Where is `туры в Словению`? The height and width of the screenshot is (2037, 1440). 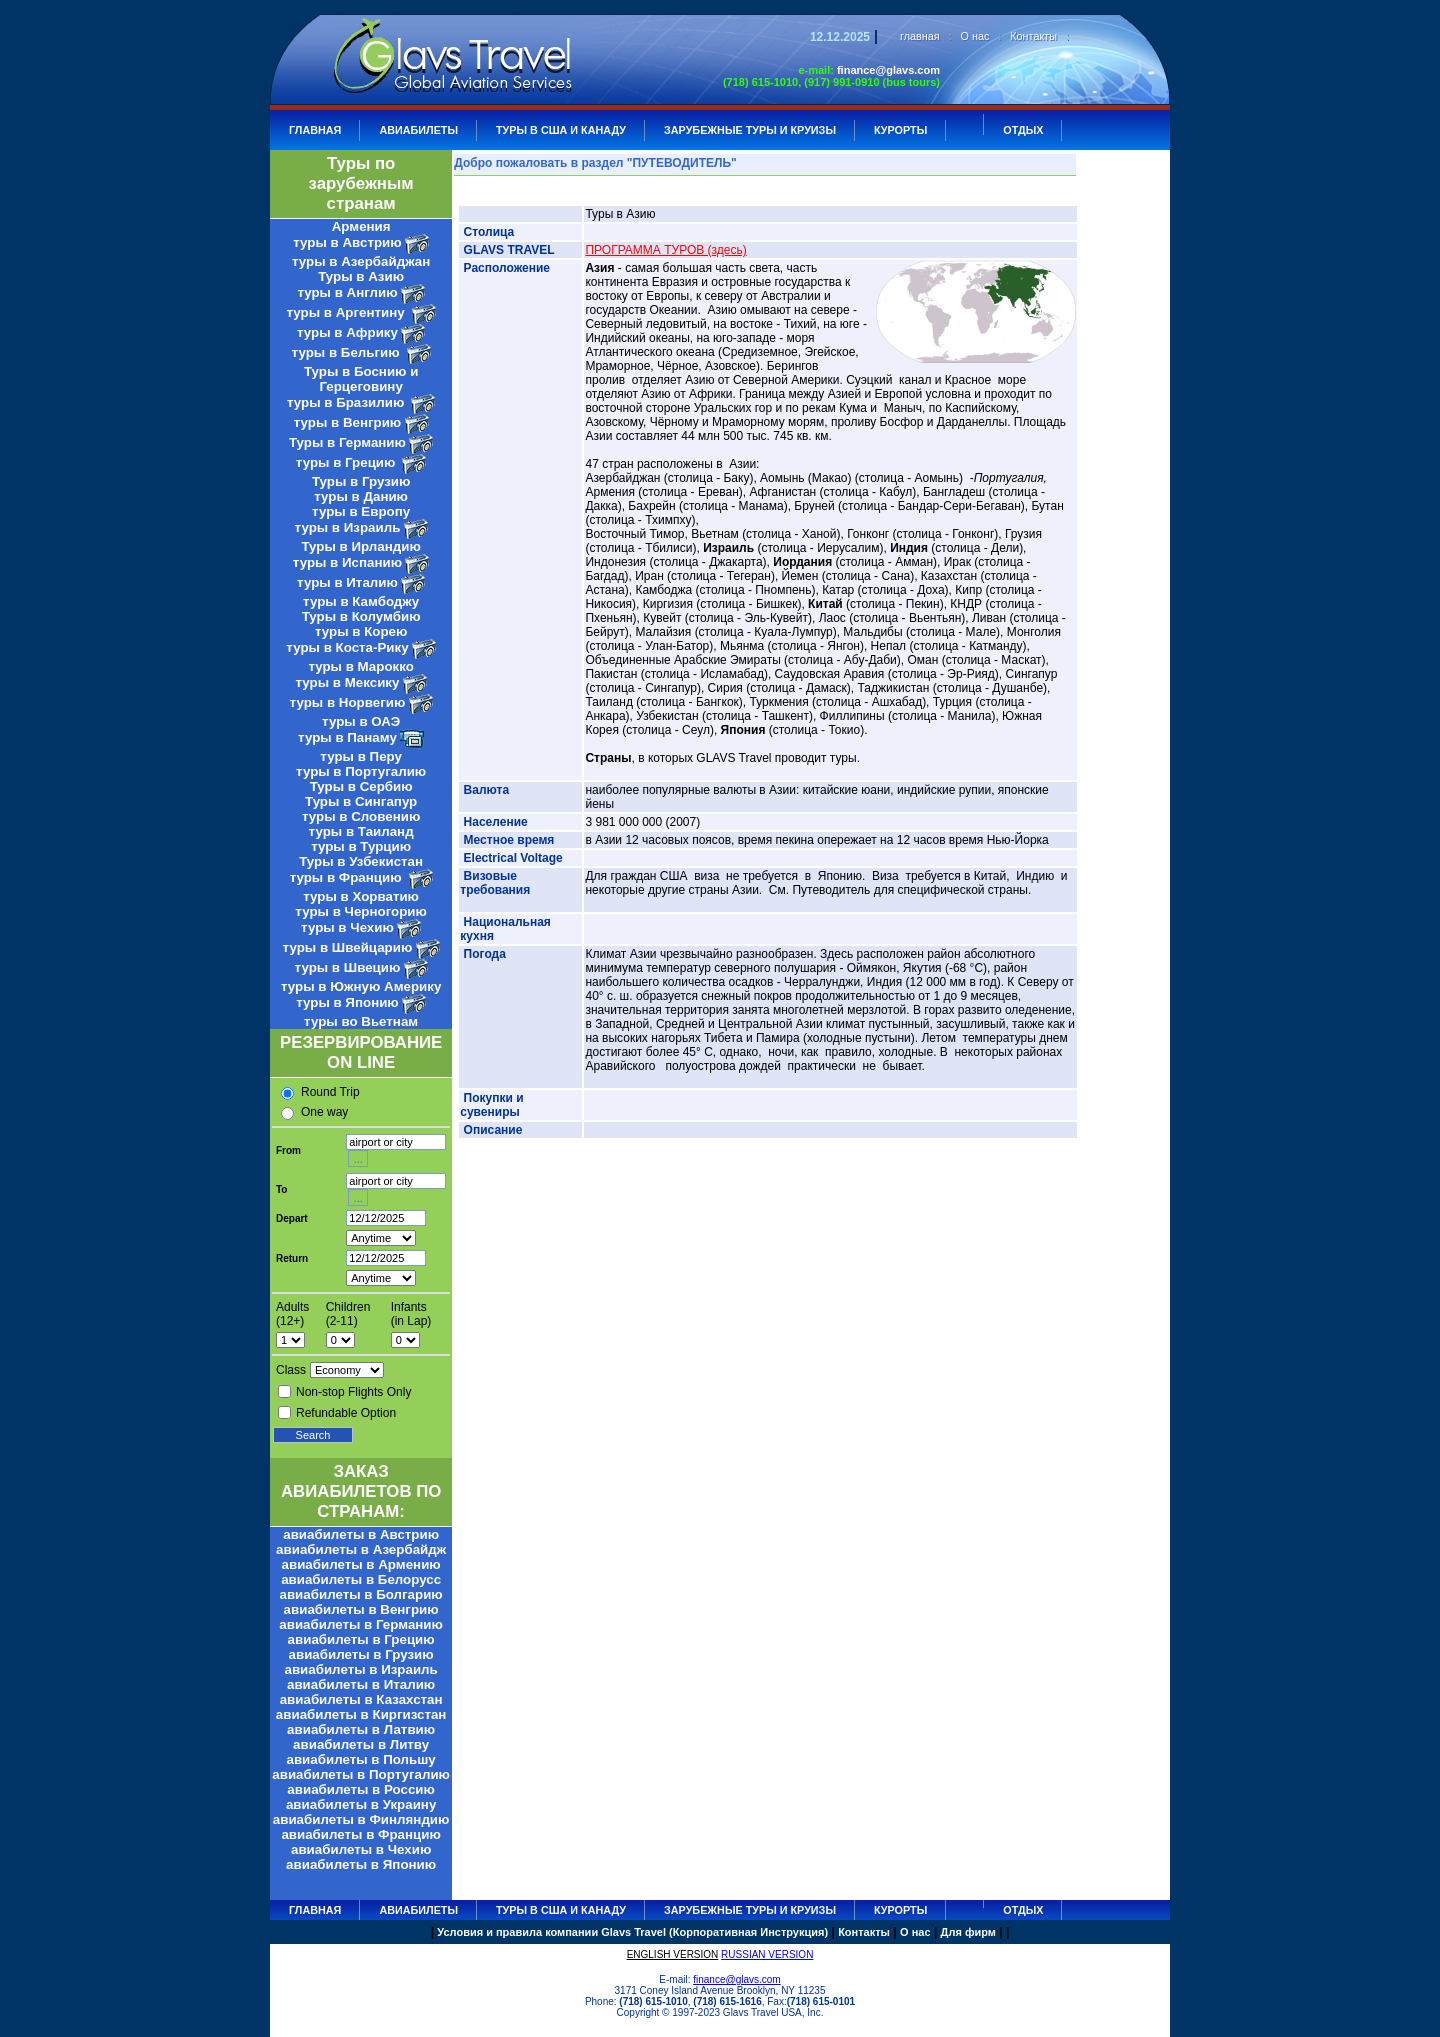 туры в Словению is located at coordinates (361, 816).